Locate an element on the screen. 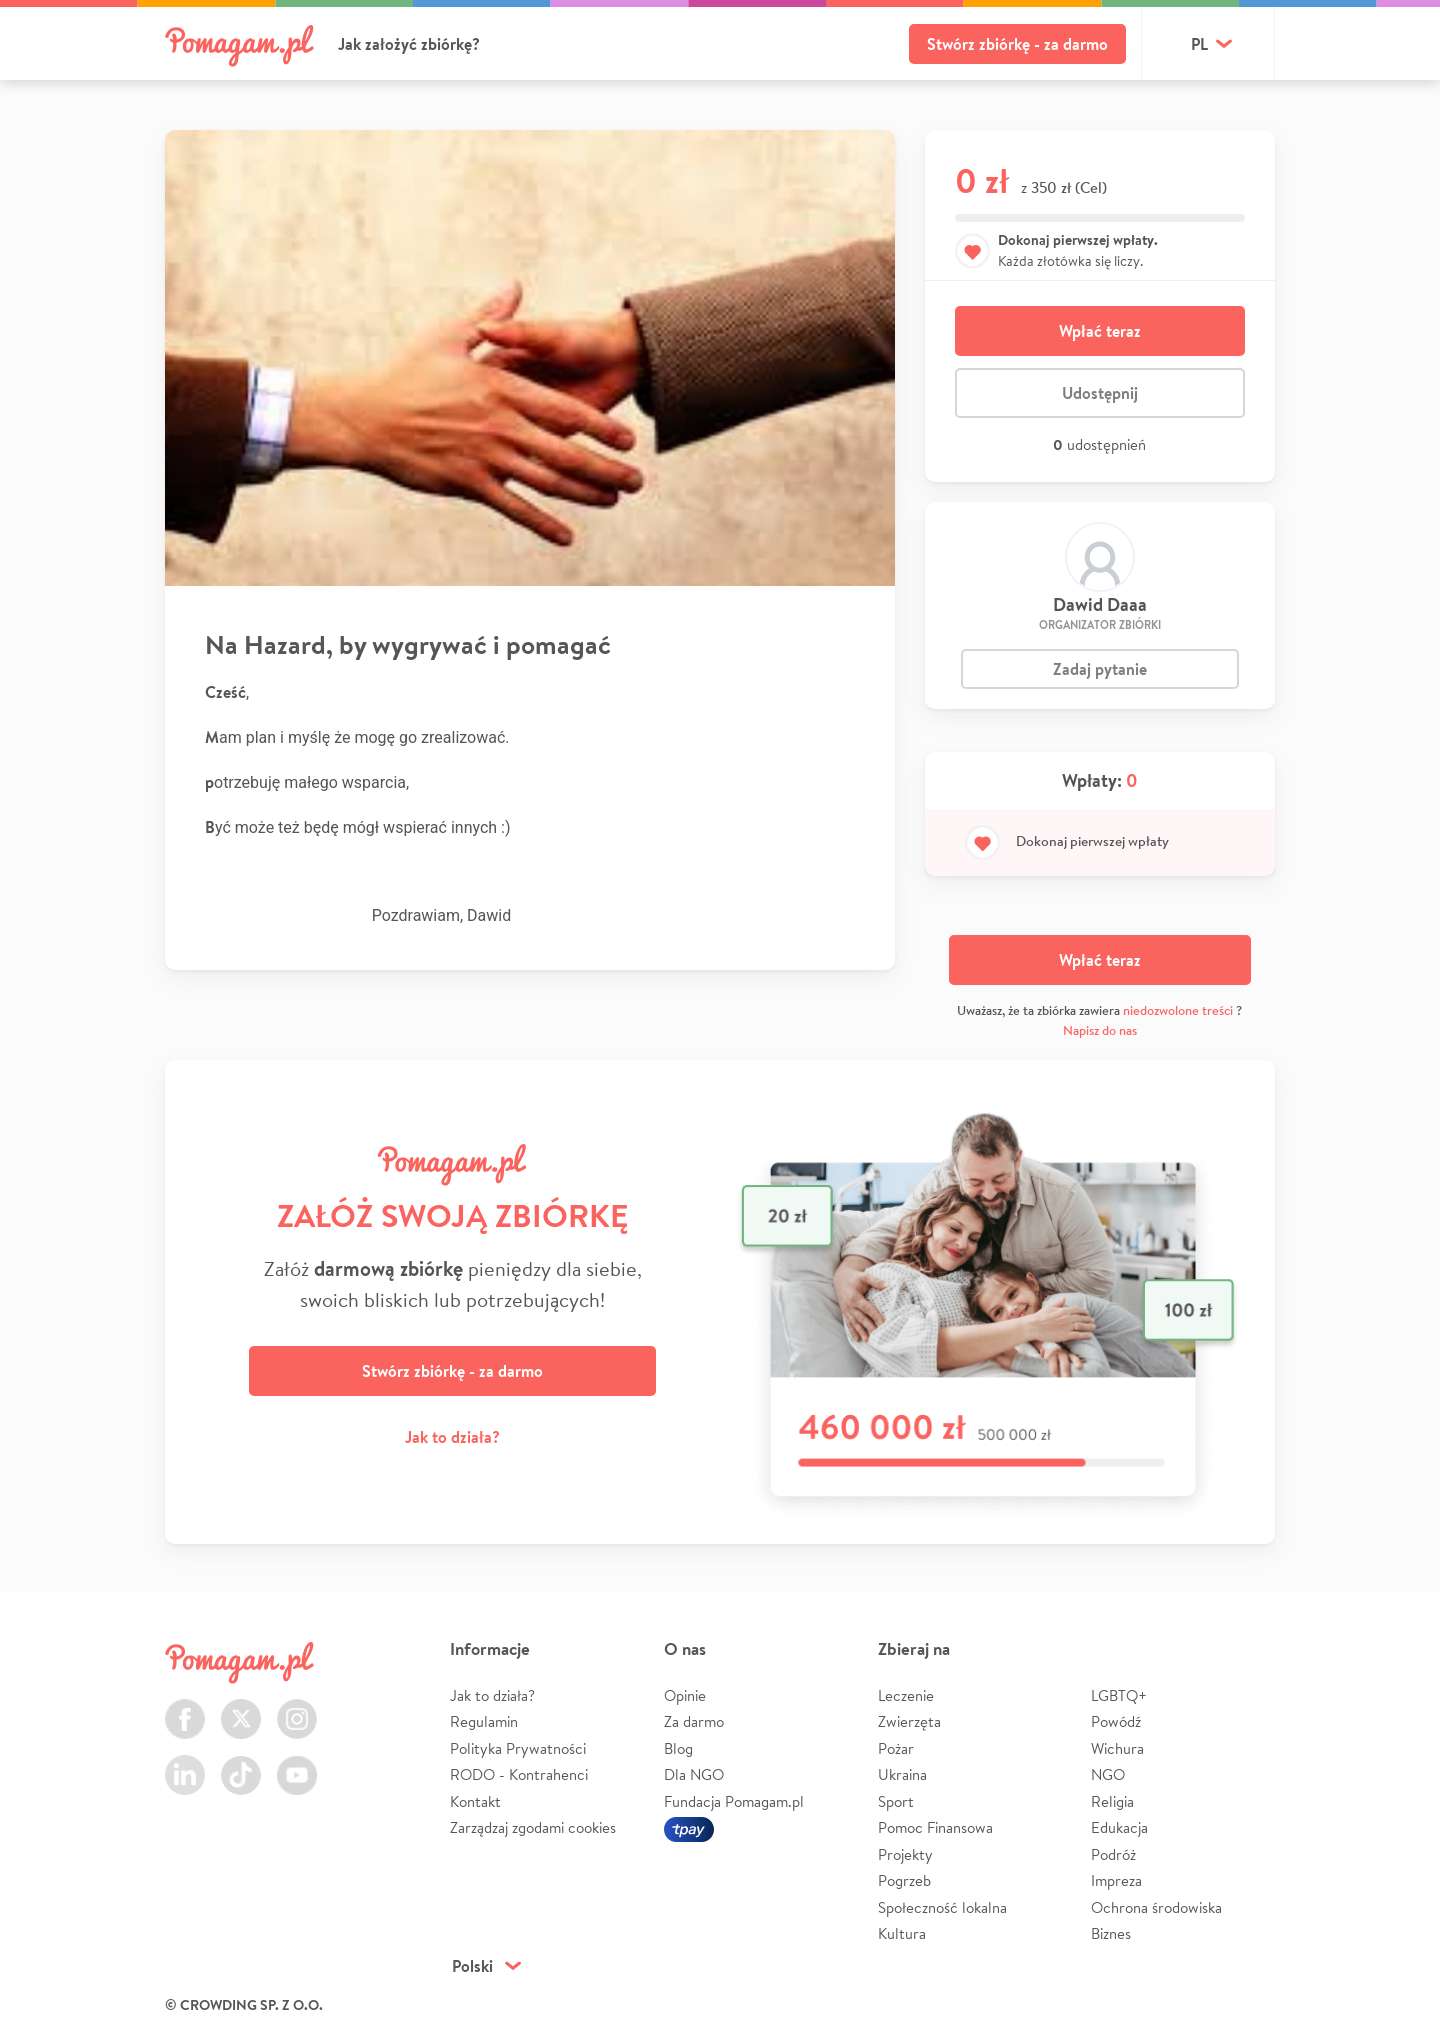  Biznes is located at coordinates (1111, 1933).